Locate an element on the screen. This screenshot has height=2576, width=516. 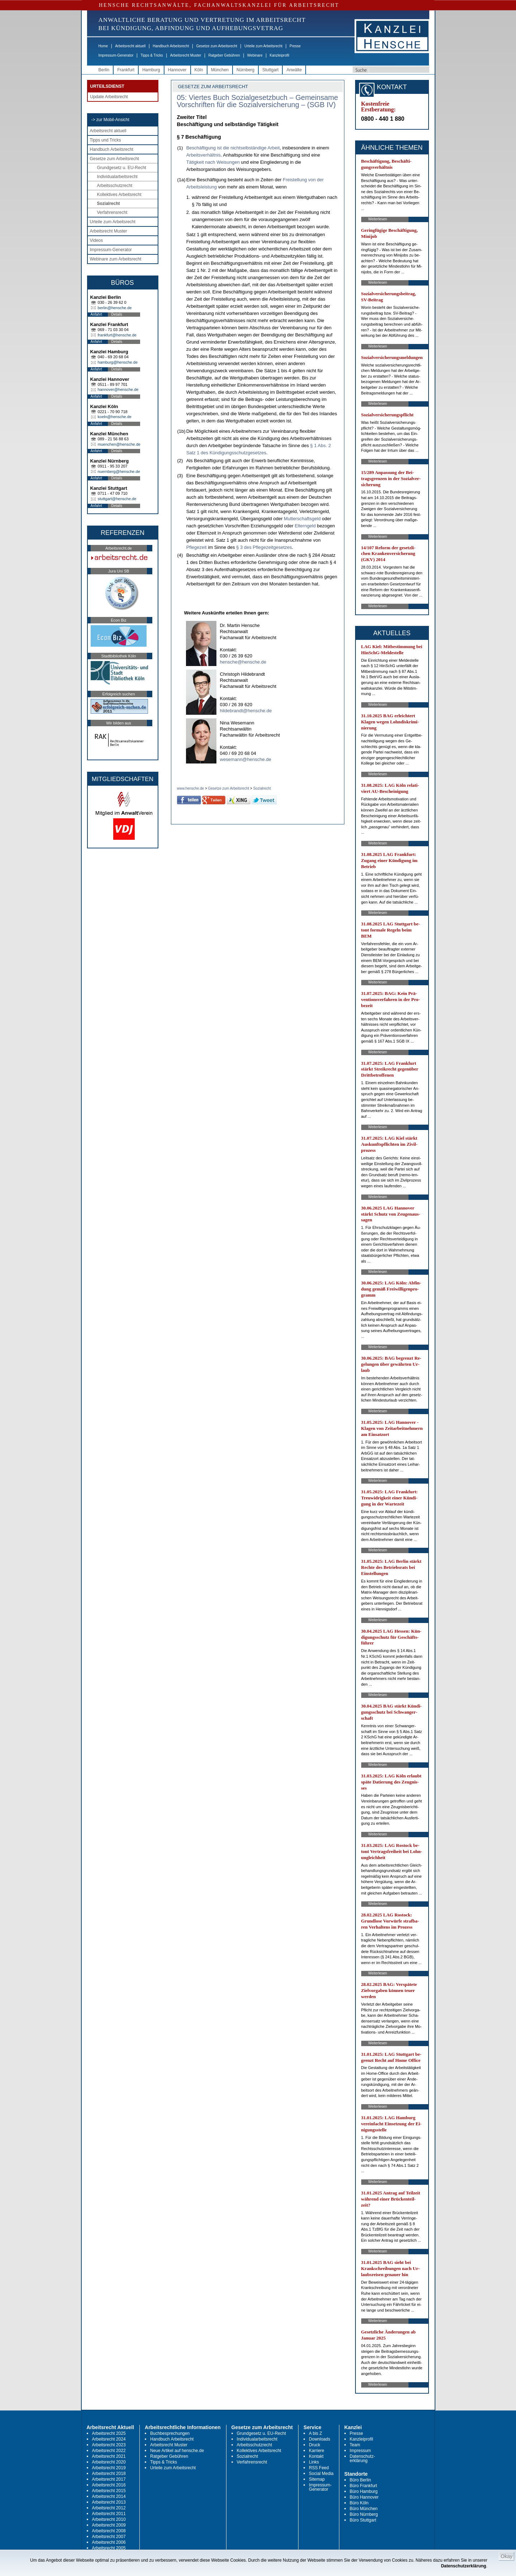
Tätigkeit nach Weisungen is located at coordinates (213, 162).